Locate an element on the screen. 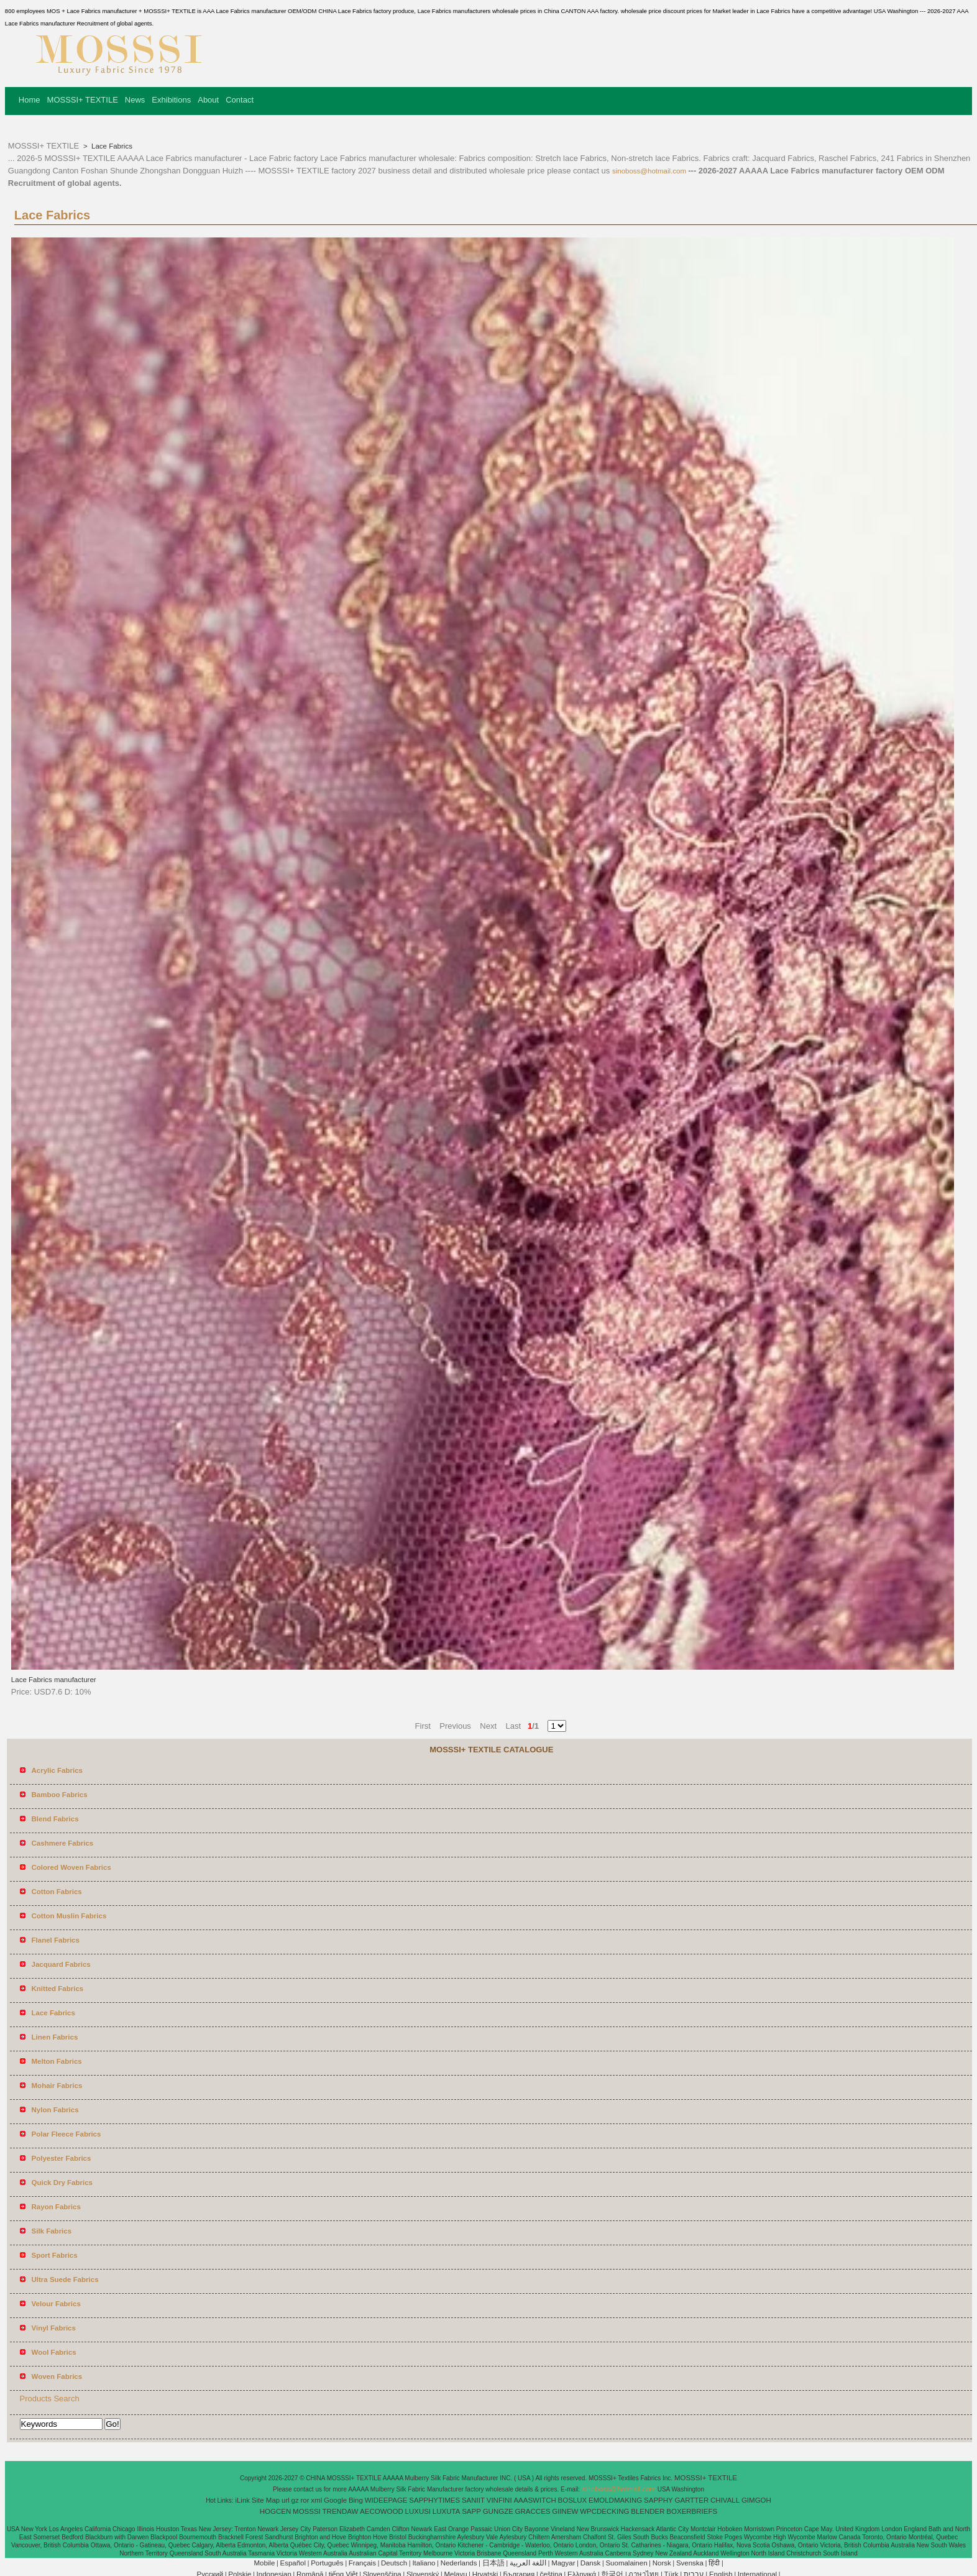 The height and width of the screenshot is (2576, 977). TRENDAW is located at coordinates (341, 2511).